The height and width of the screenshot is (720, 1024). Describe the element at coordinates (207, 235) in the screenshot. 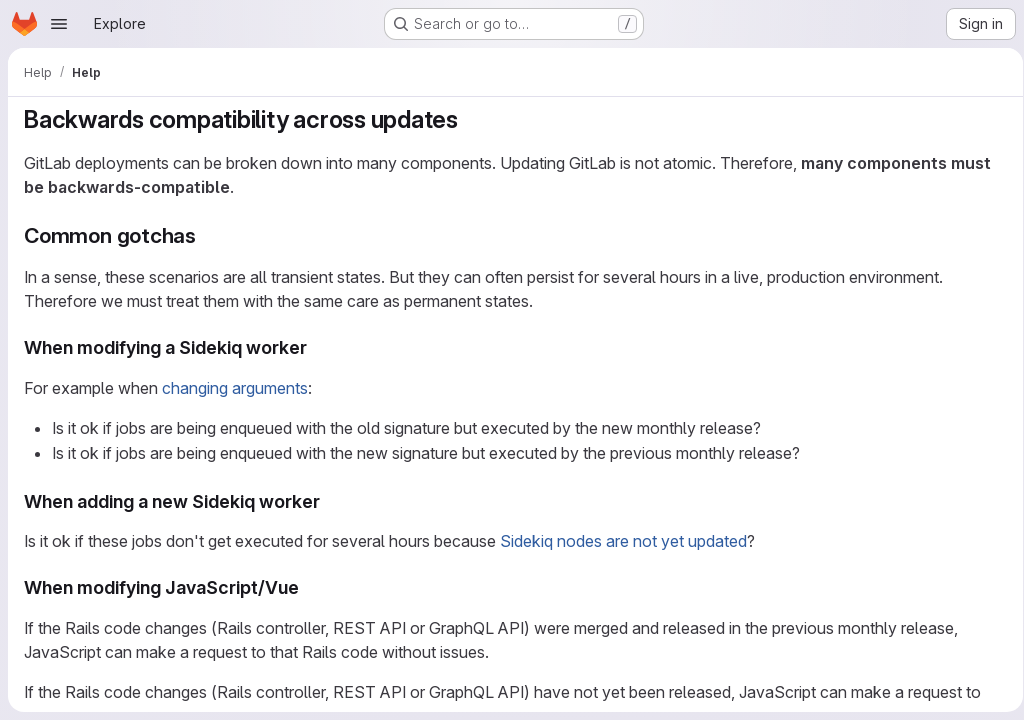

I see `[Link to heading 'Common gotchas']` at that location.